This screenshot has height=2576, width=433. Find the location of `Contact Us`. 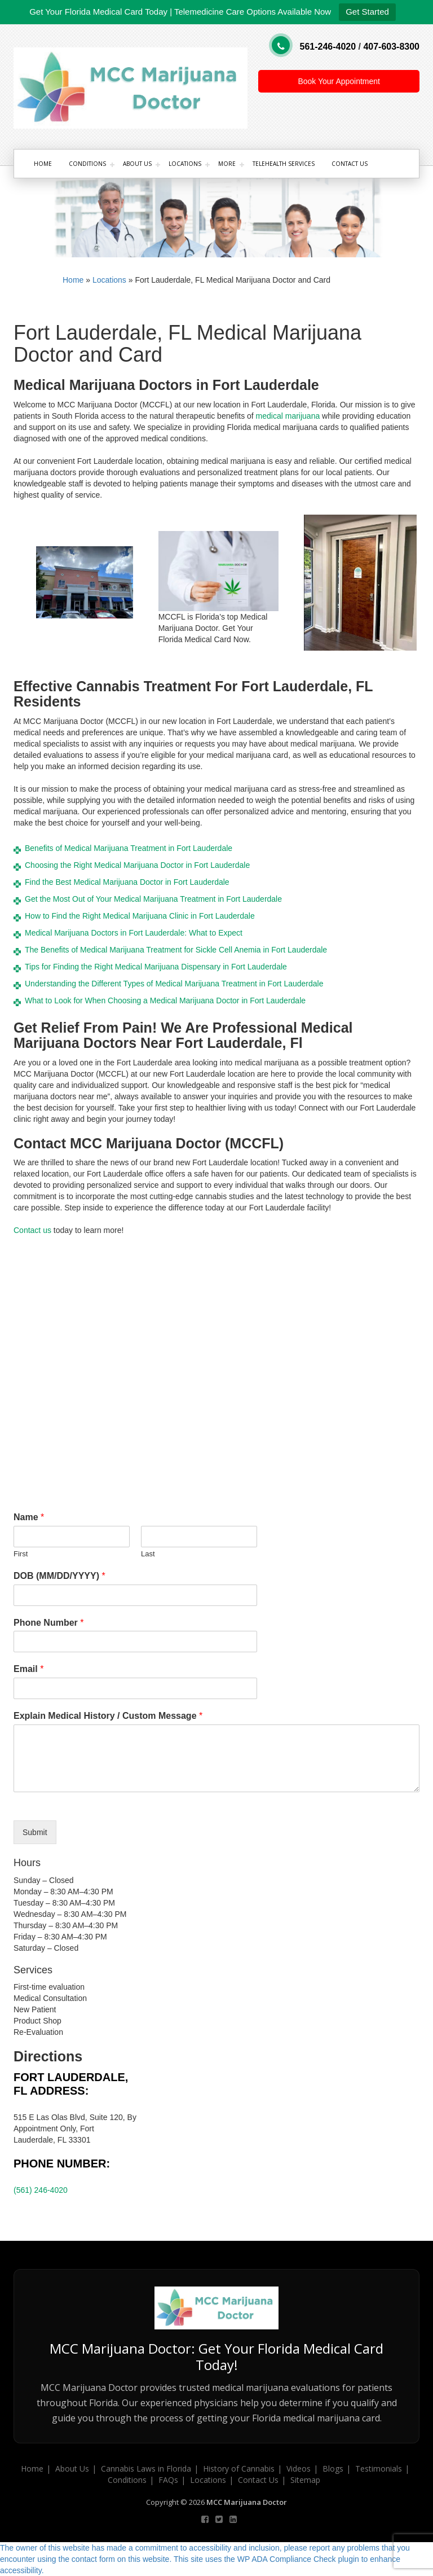

Contact Us is located at coordinates (350, 164).